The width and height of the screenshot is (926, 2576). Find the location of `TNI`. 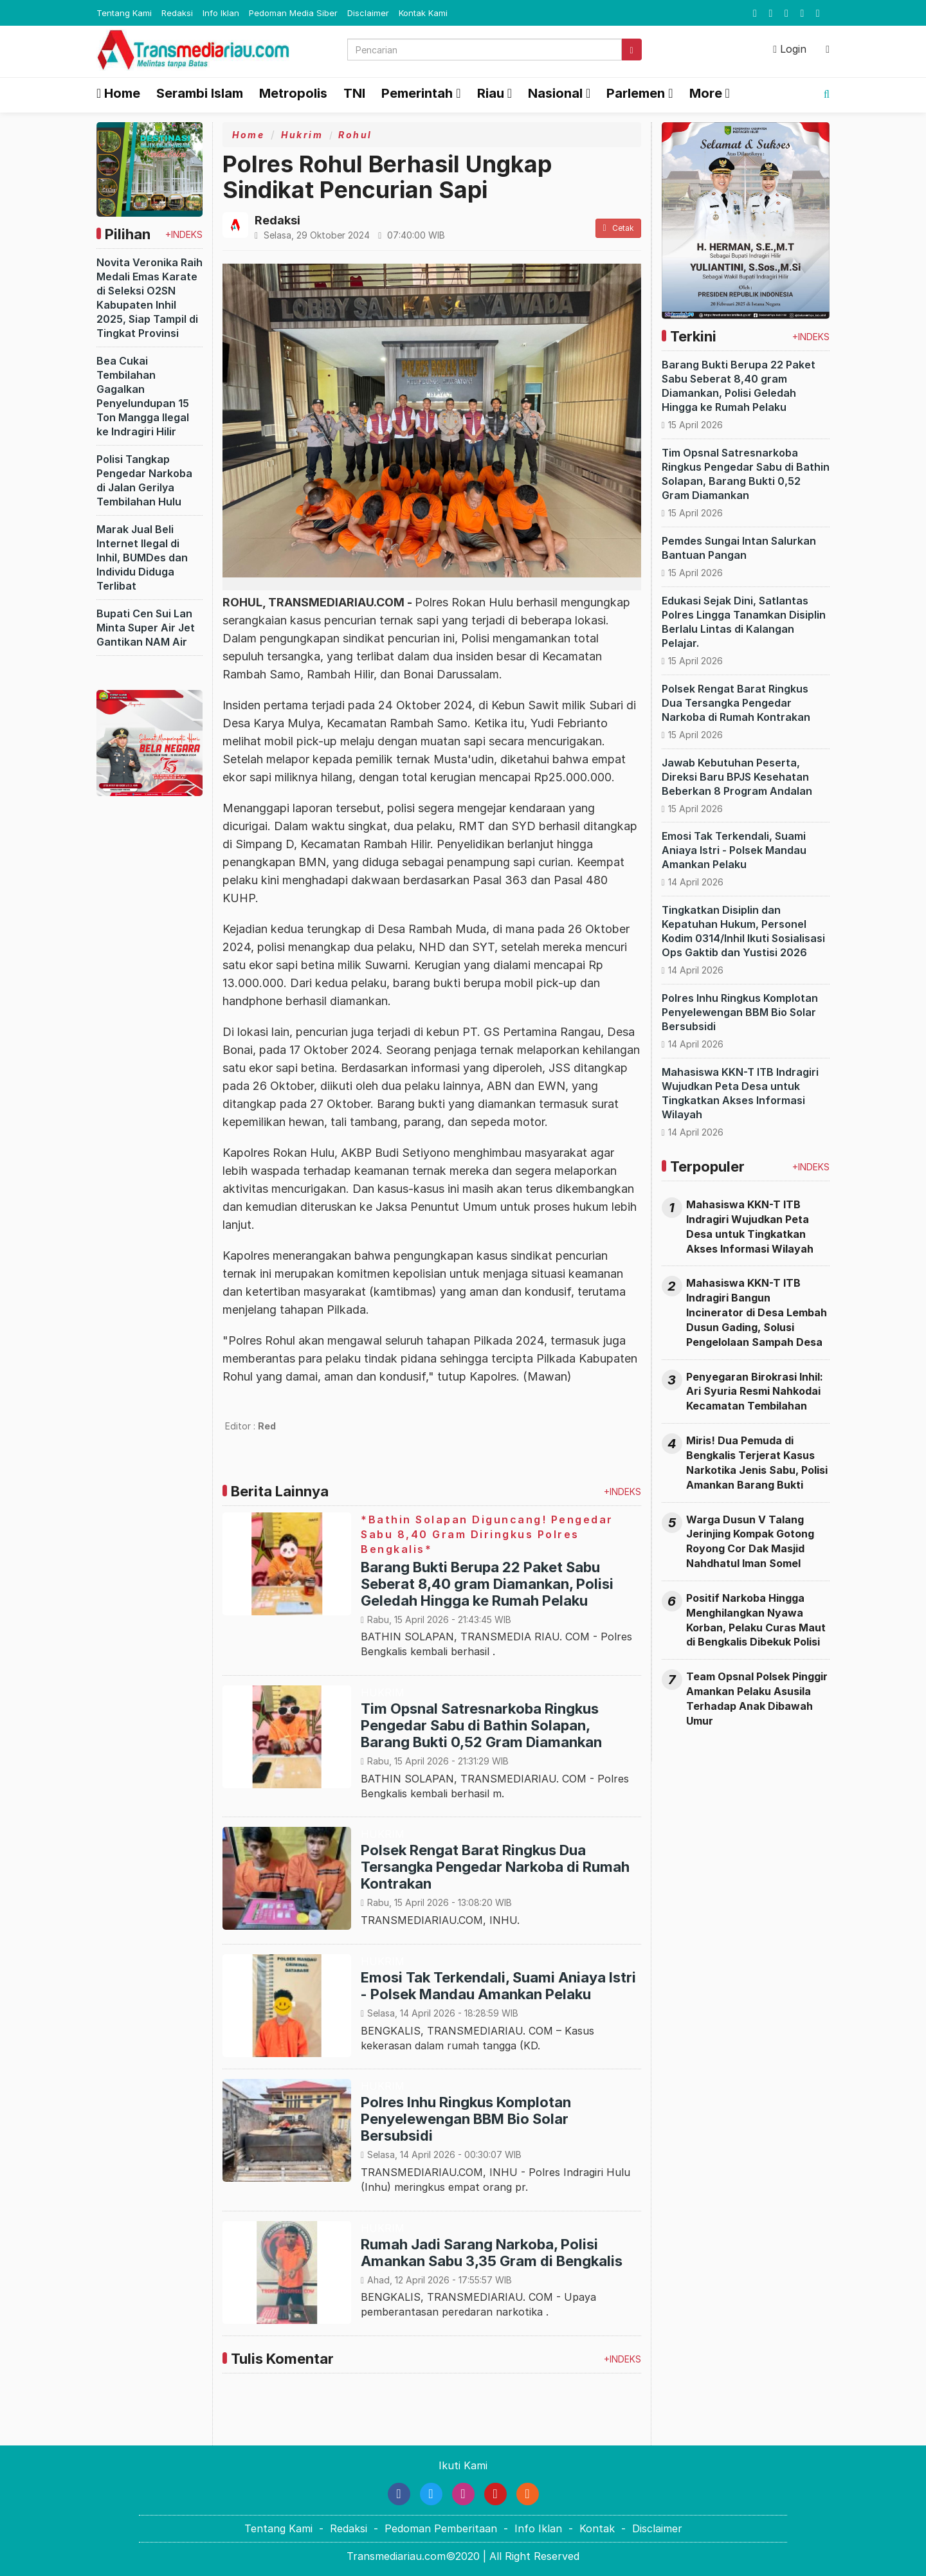

TNI is located at coordinates (354, 93).